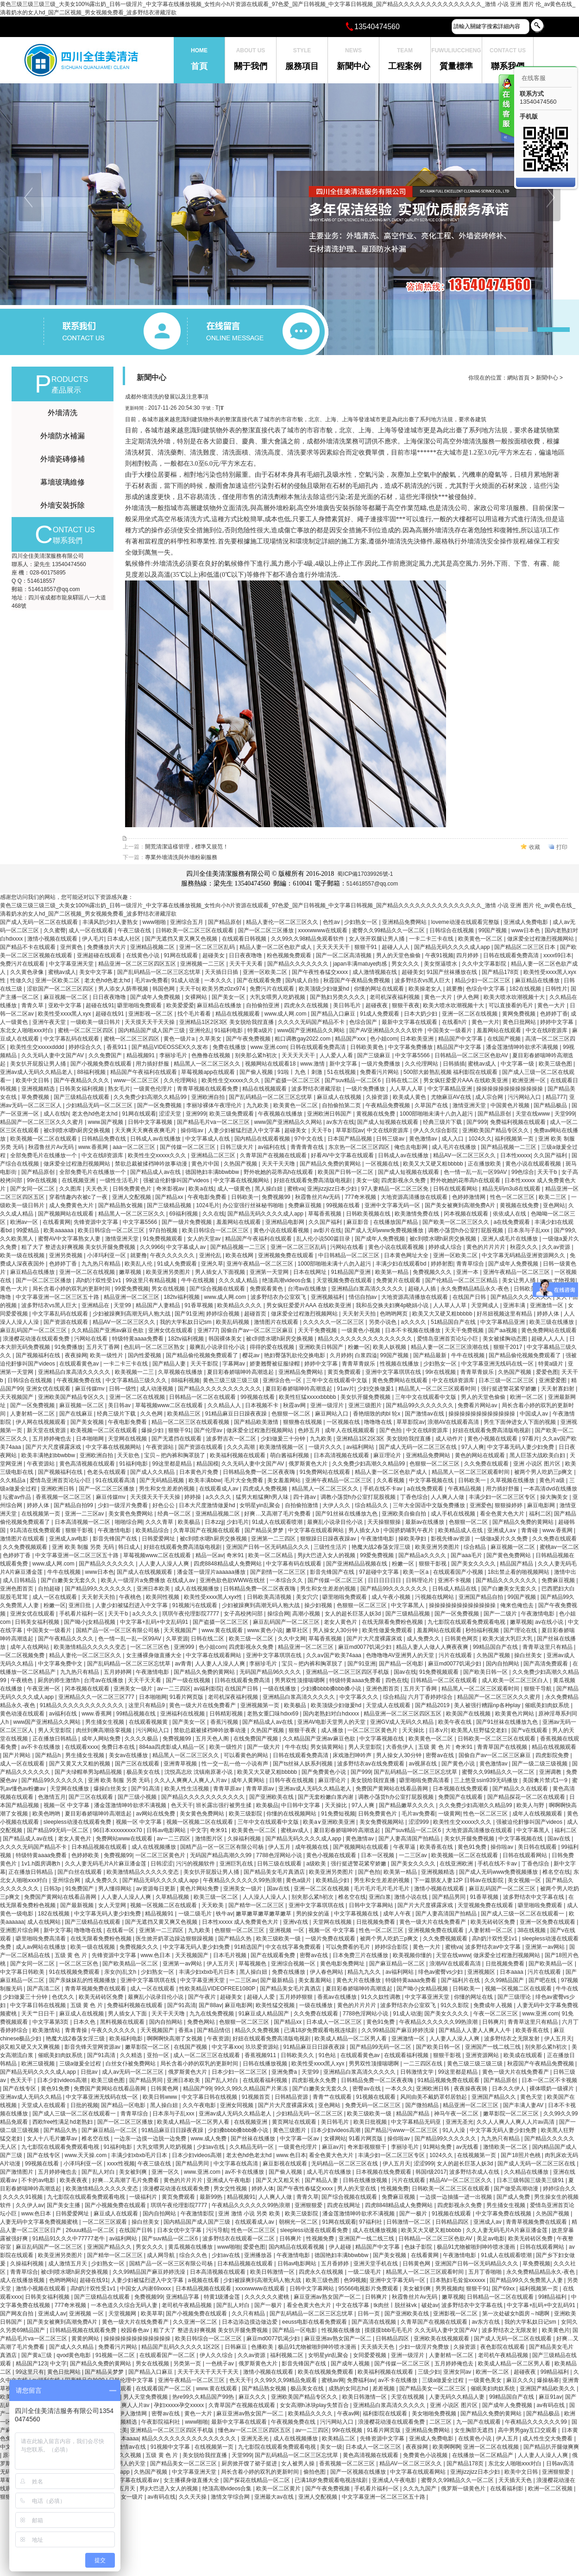  Describe the element at coordinates (175, 1938) in the screenshot. I see `医生掀开奶罩边躁边狠狠躁视频` at that location.